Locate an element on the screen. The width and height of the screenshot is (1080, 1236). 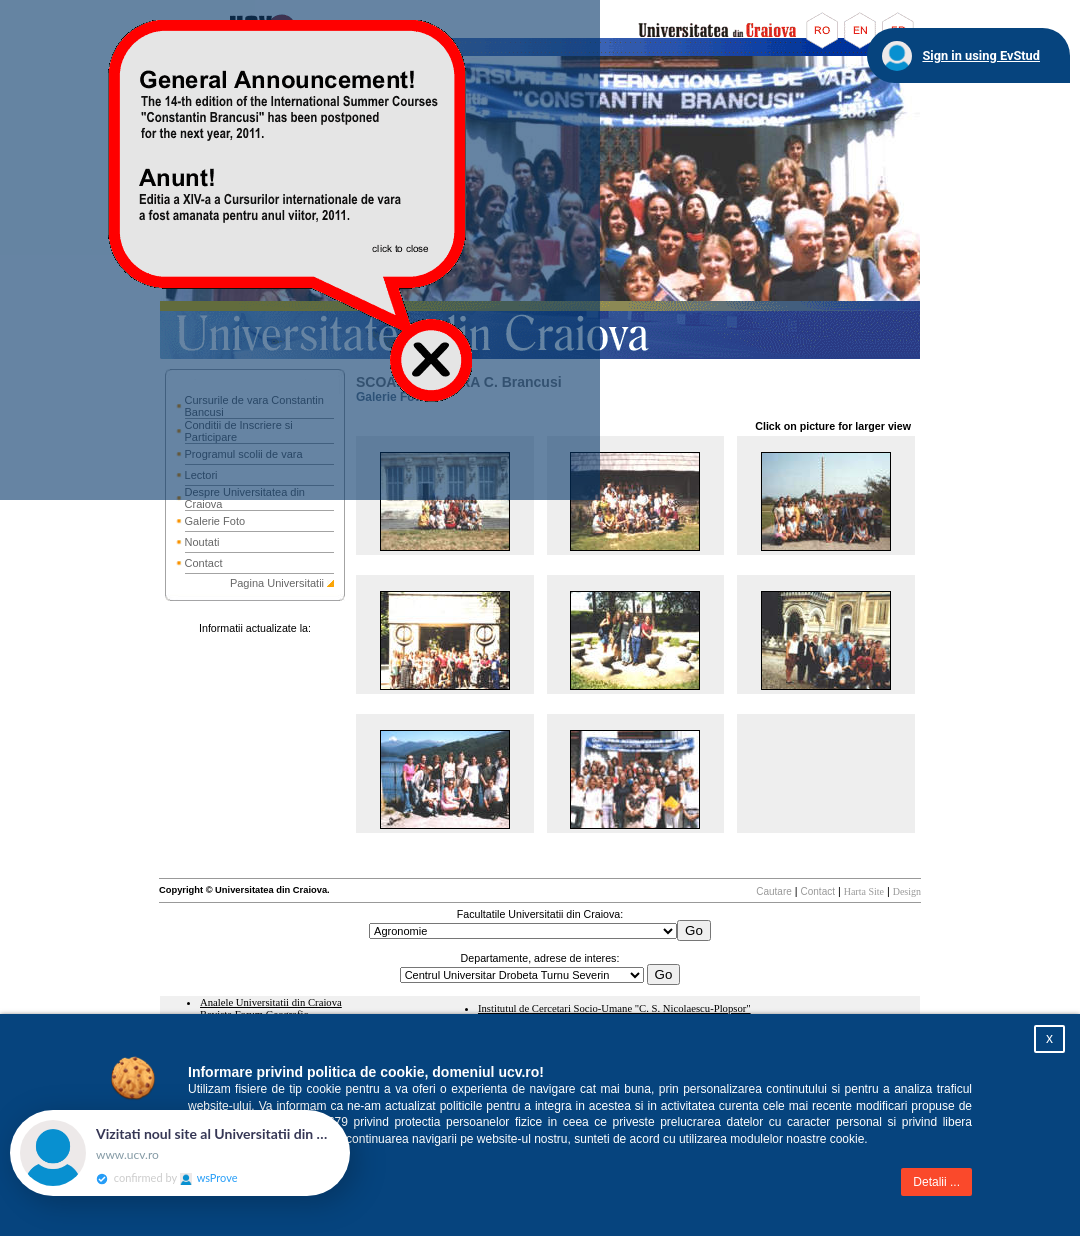
Noutati is located at coordinates (202, 542).